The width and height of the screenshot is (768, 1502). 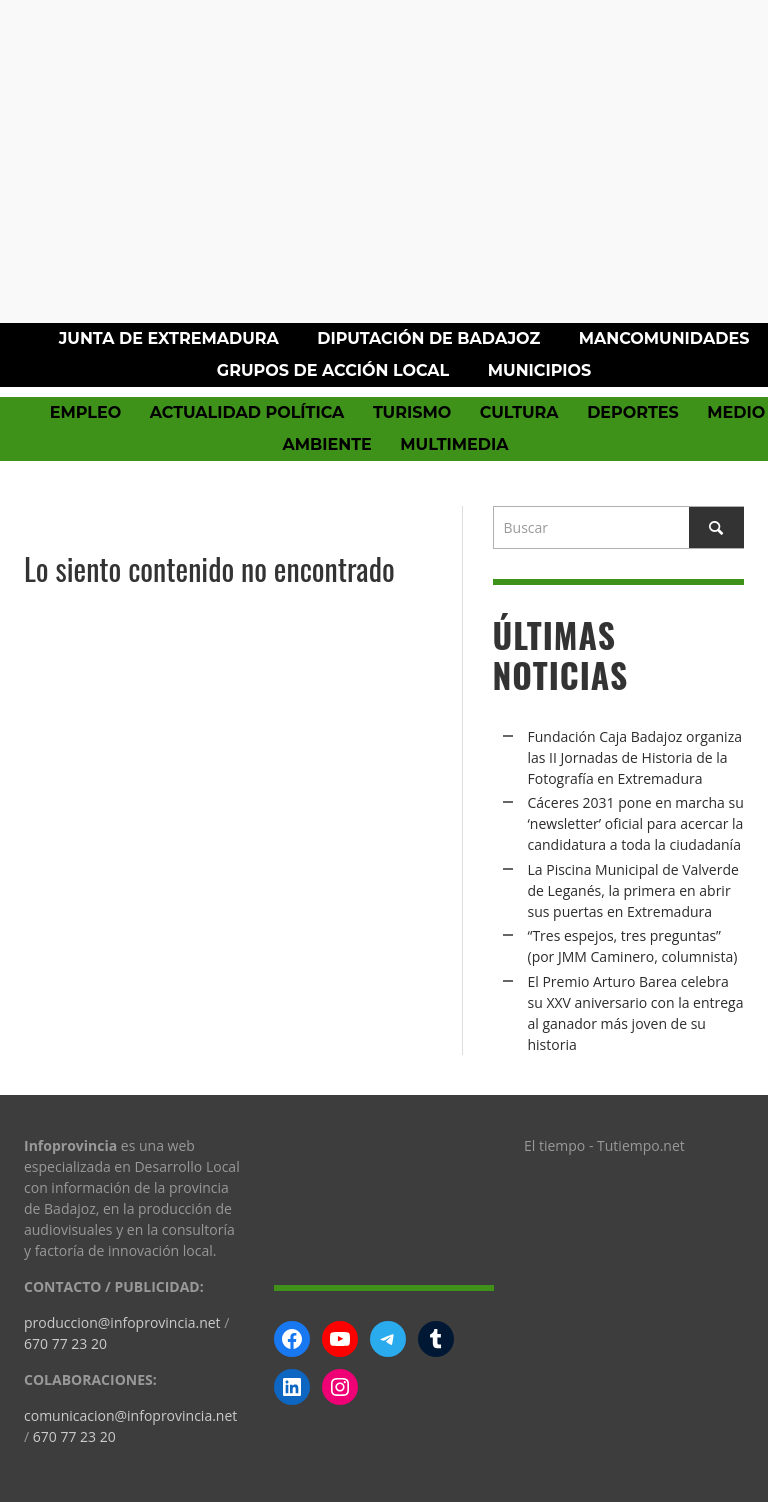 What do you see at coordinates (333, 370) in the screenshot?
I see `Grupos de Acción Local` at bounding box center [333, 370].